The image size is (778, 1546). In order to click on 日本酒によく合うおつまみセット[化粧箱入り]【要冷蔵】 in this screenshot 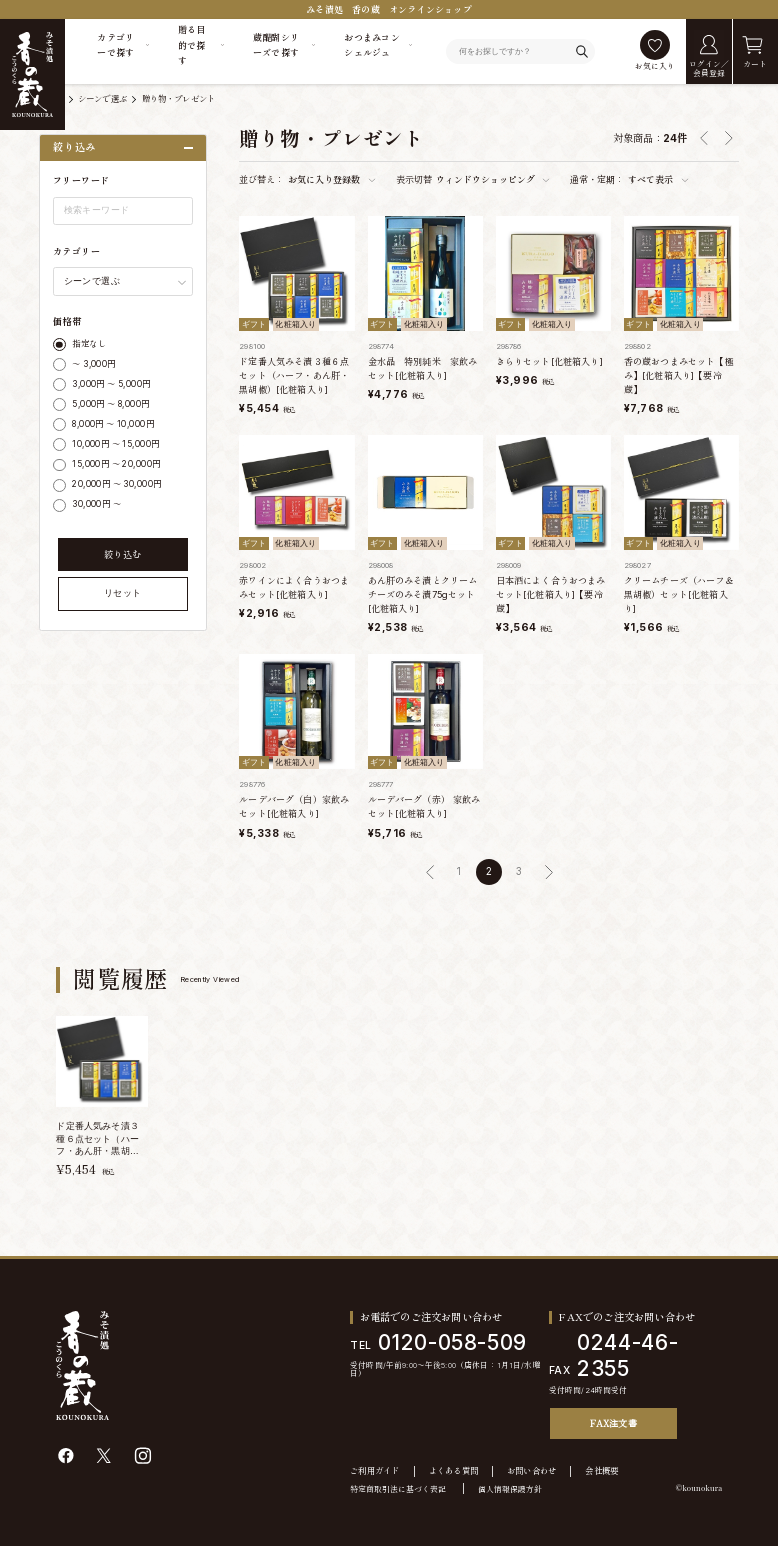, I will do `click(551, 594)`.